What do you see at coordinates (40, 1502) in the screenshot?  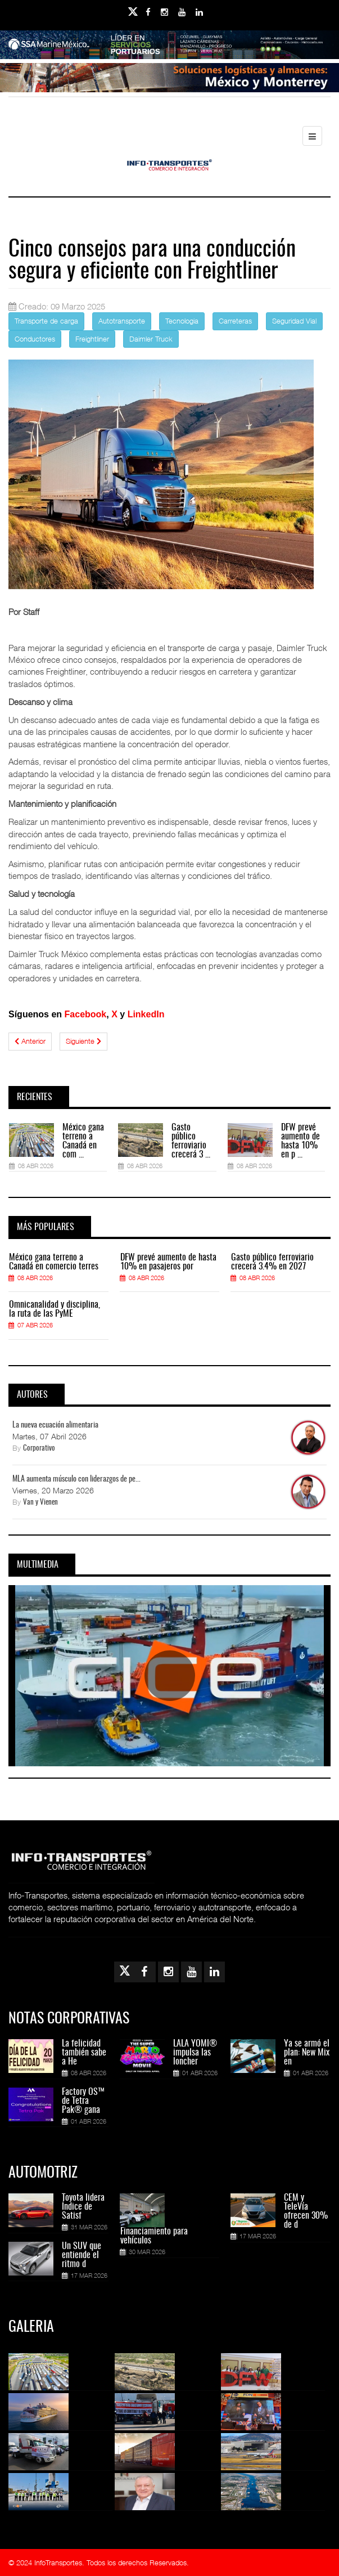 I see `Van y Vienen` at bounding box center [40, 1502].